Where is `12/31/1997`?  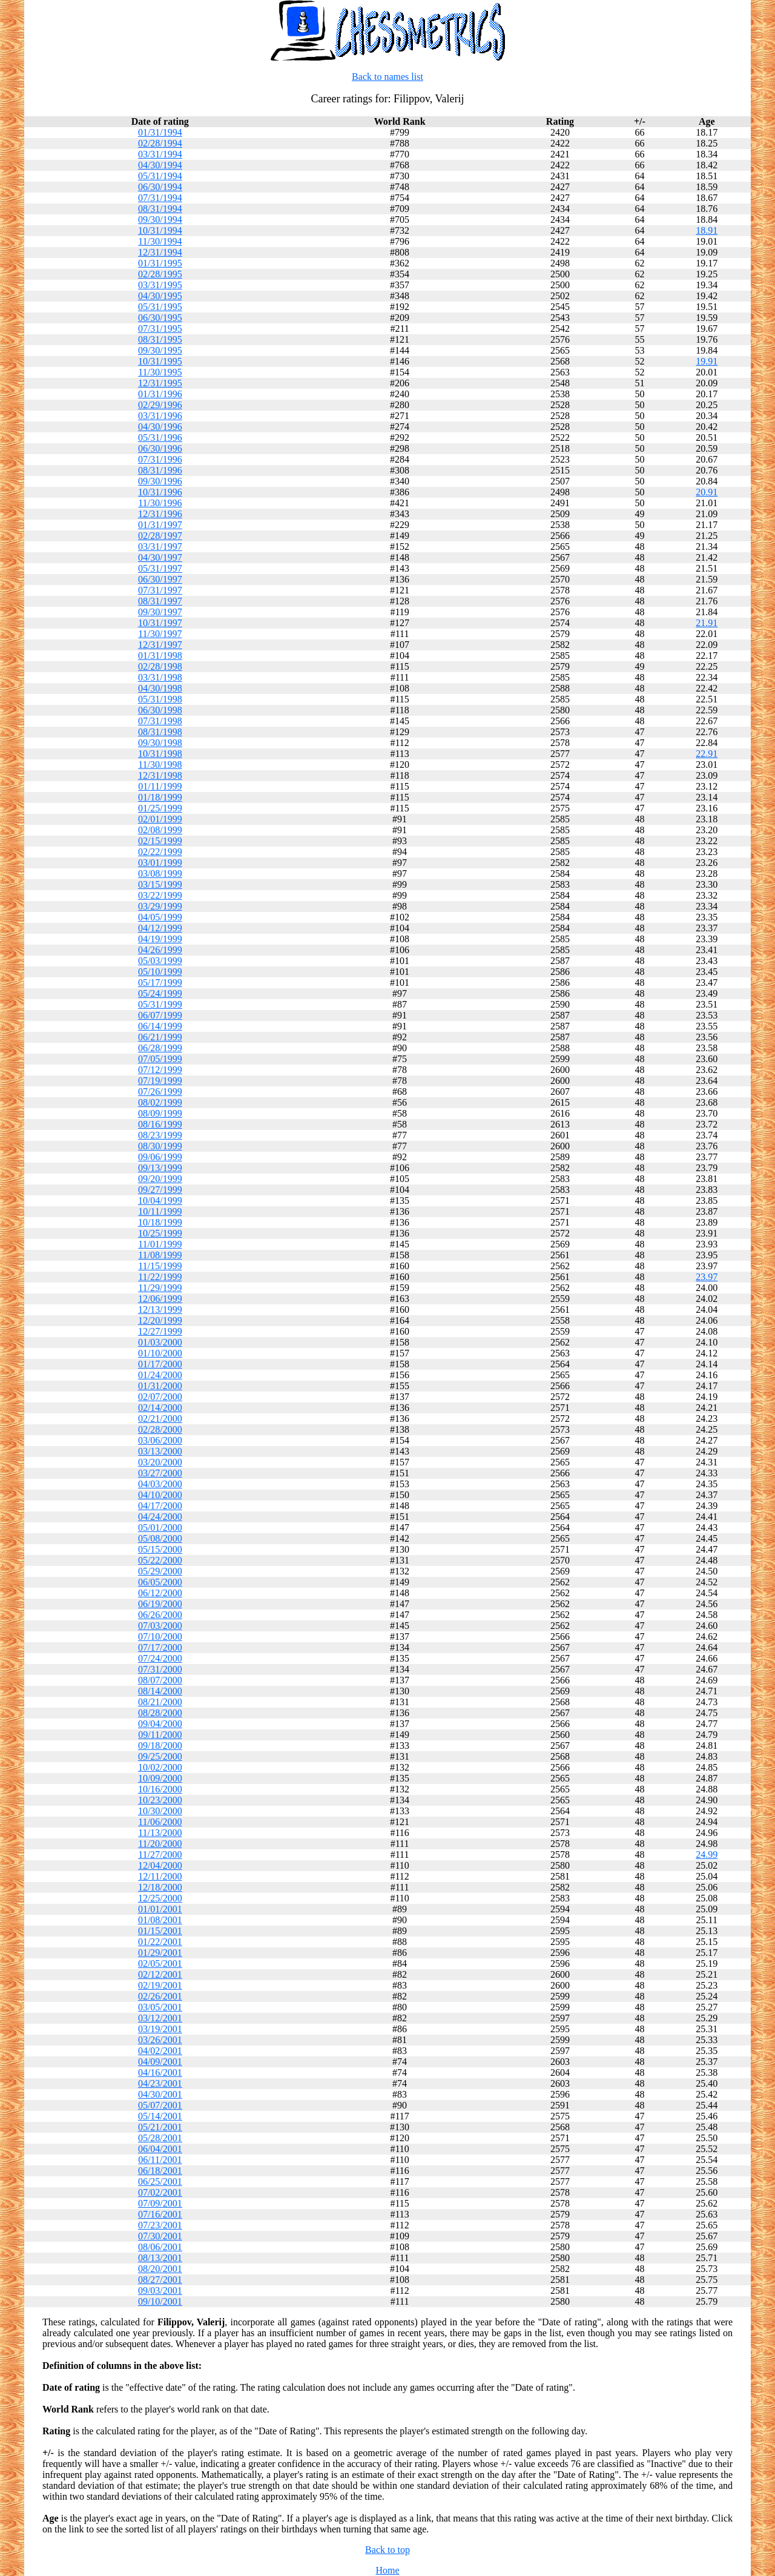
12/31/1997 is located at coordinates (160, 644).